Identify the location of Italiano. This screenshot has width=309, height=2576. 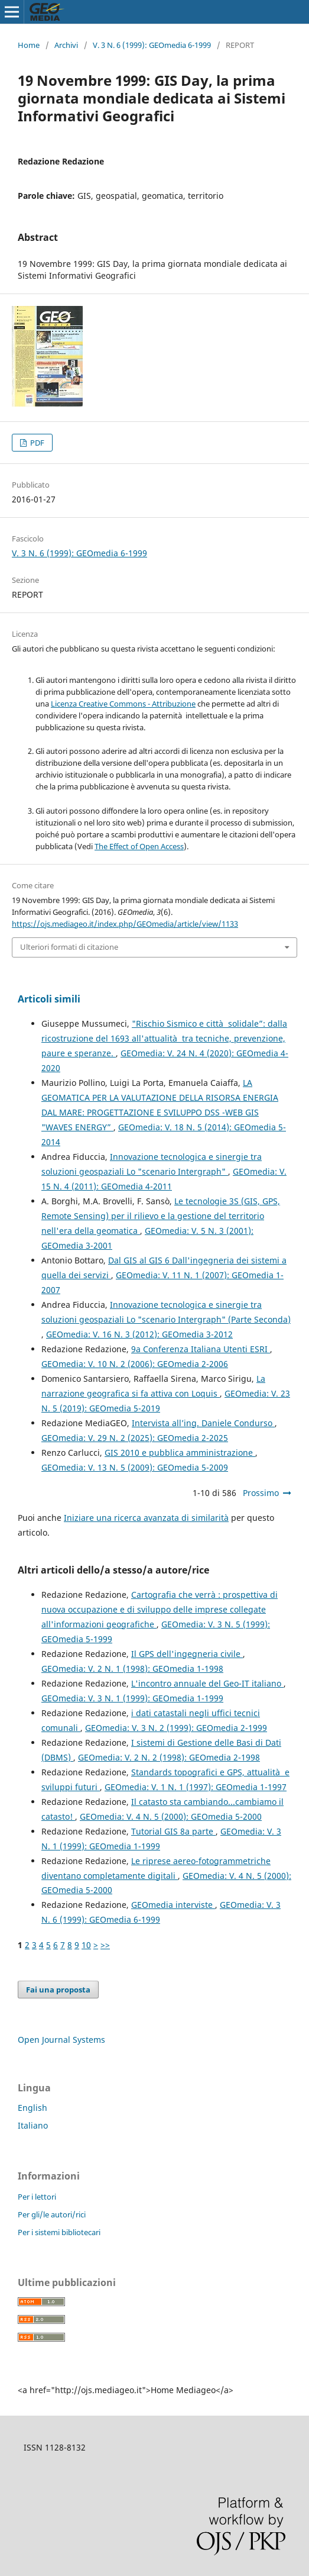
(33, 2125).